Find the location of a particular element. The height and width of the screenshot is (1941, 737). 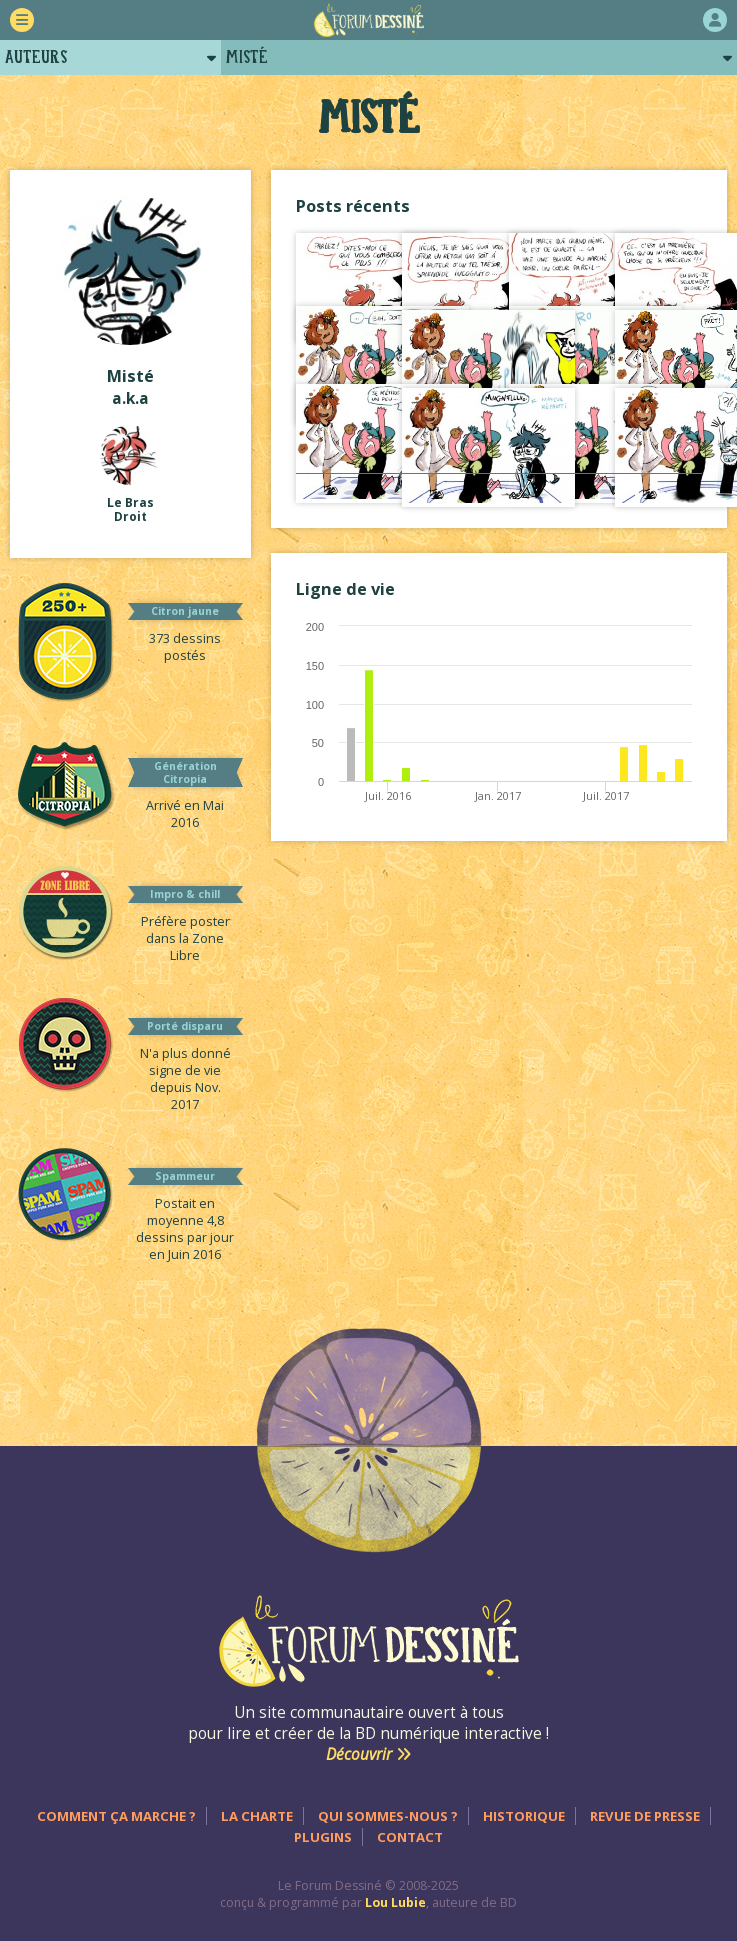

Lou Lubie is located at coordinates (395, 1902).